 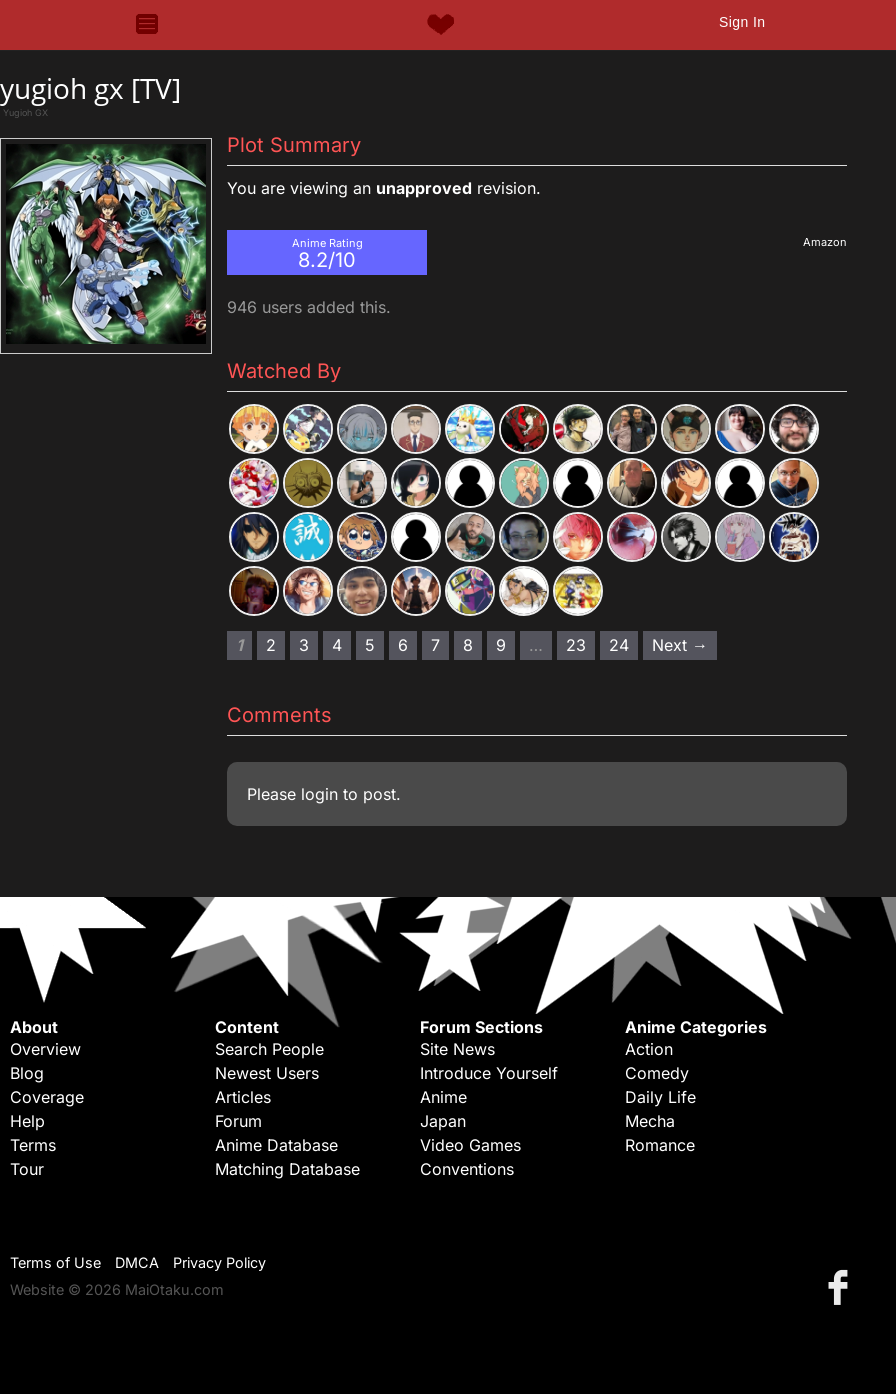 What do you see at coordinates (33, 1145) in the screenshot?
I see `Terms` at bounding box center [33, 1145].